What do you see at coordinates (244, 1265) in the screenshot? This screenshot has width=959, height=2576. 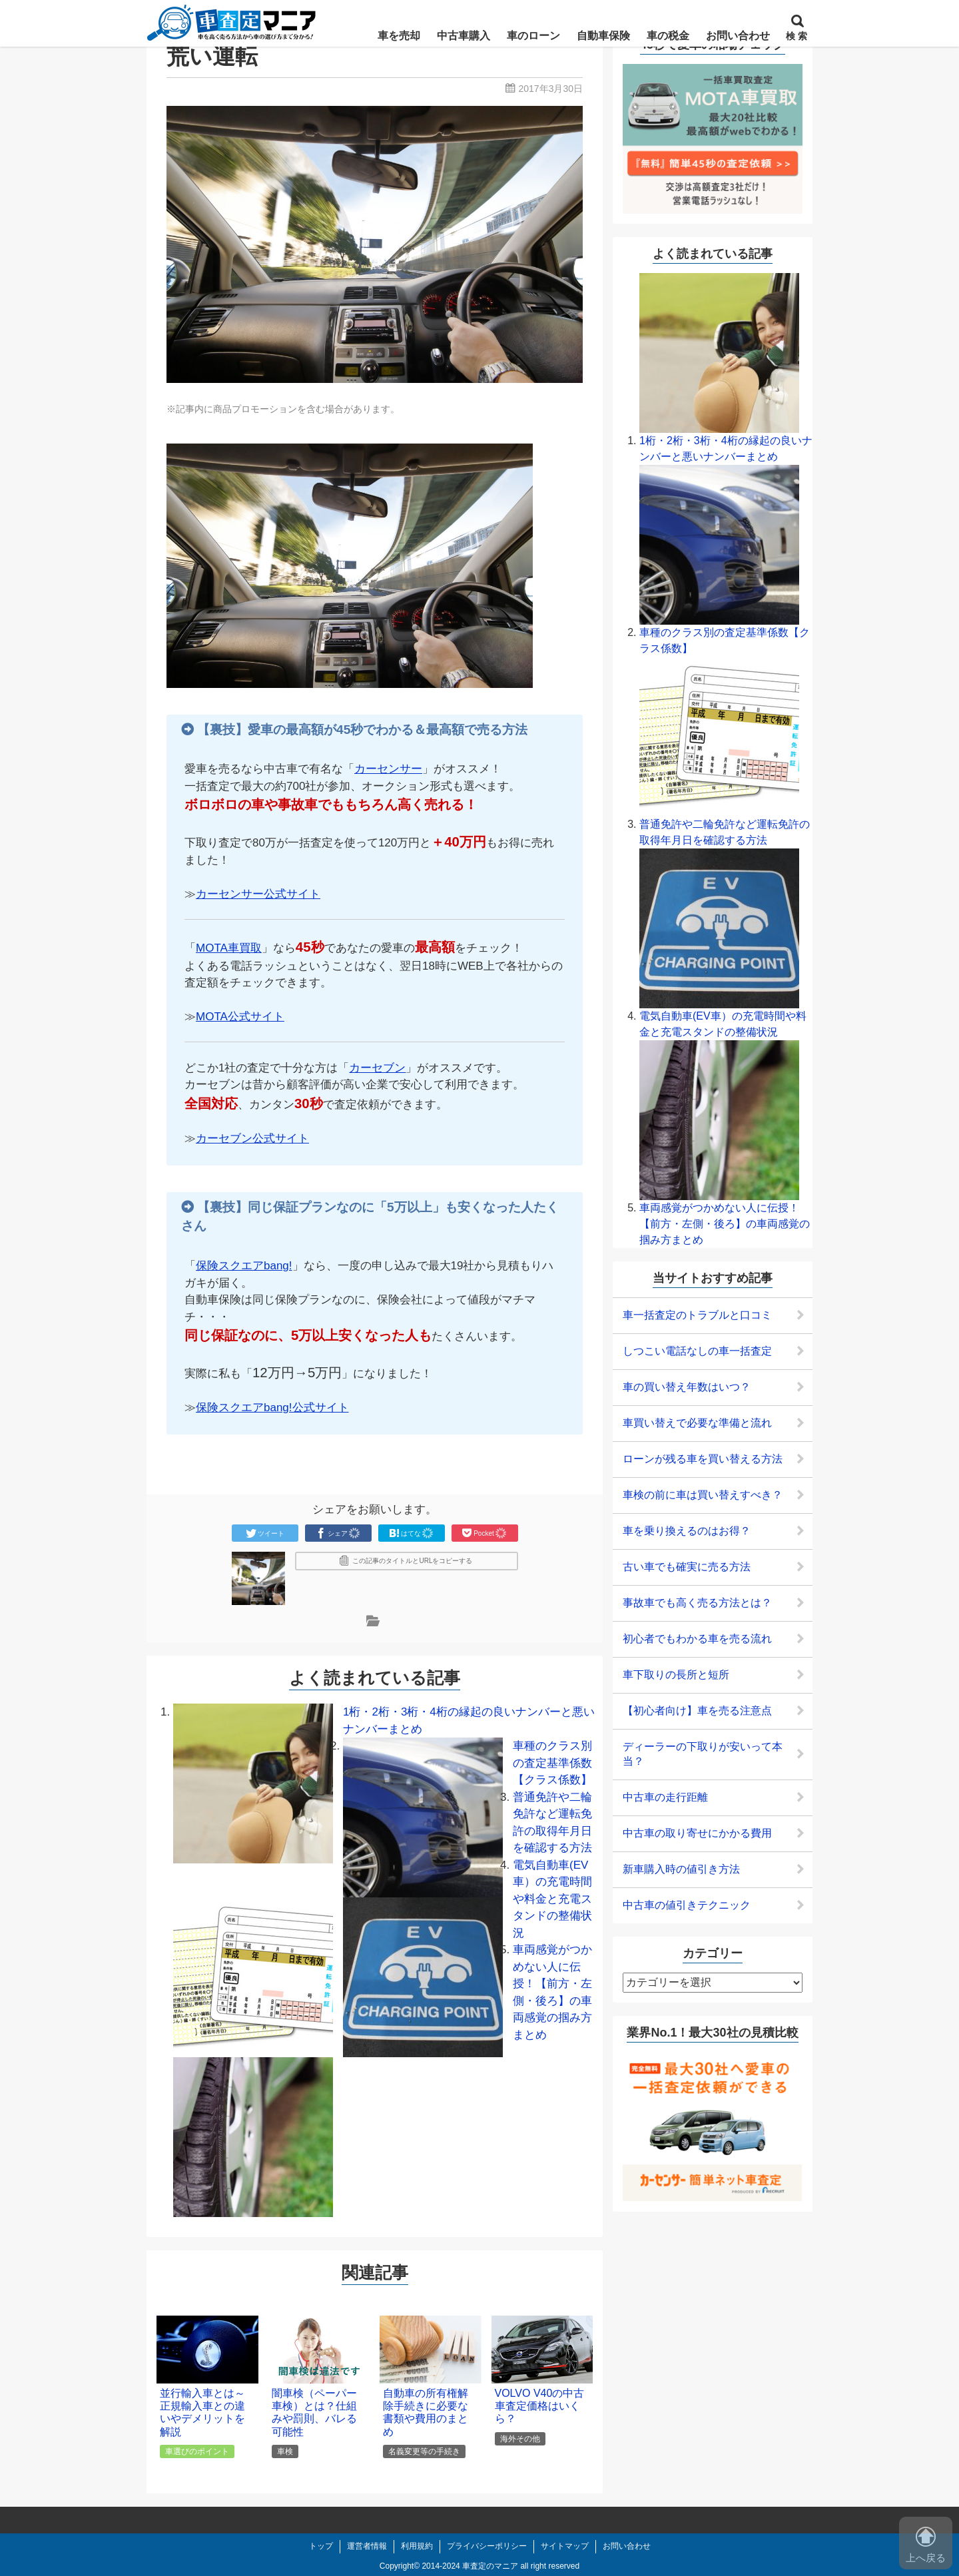 I see `保険スクエアbang!` at bounding box center [244, 1265].